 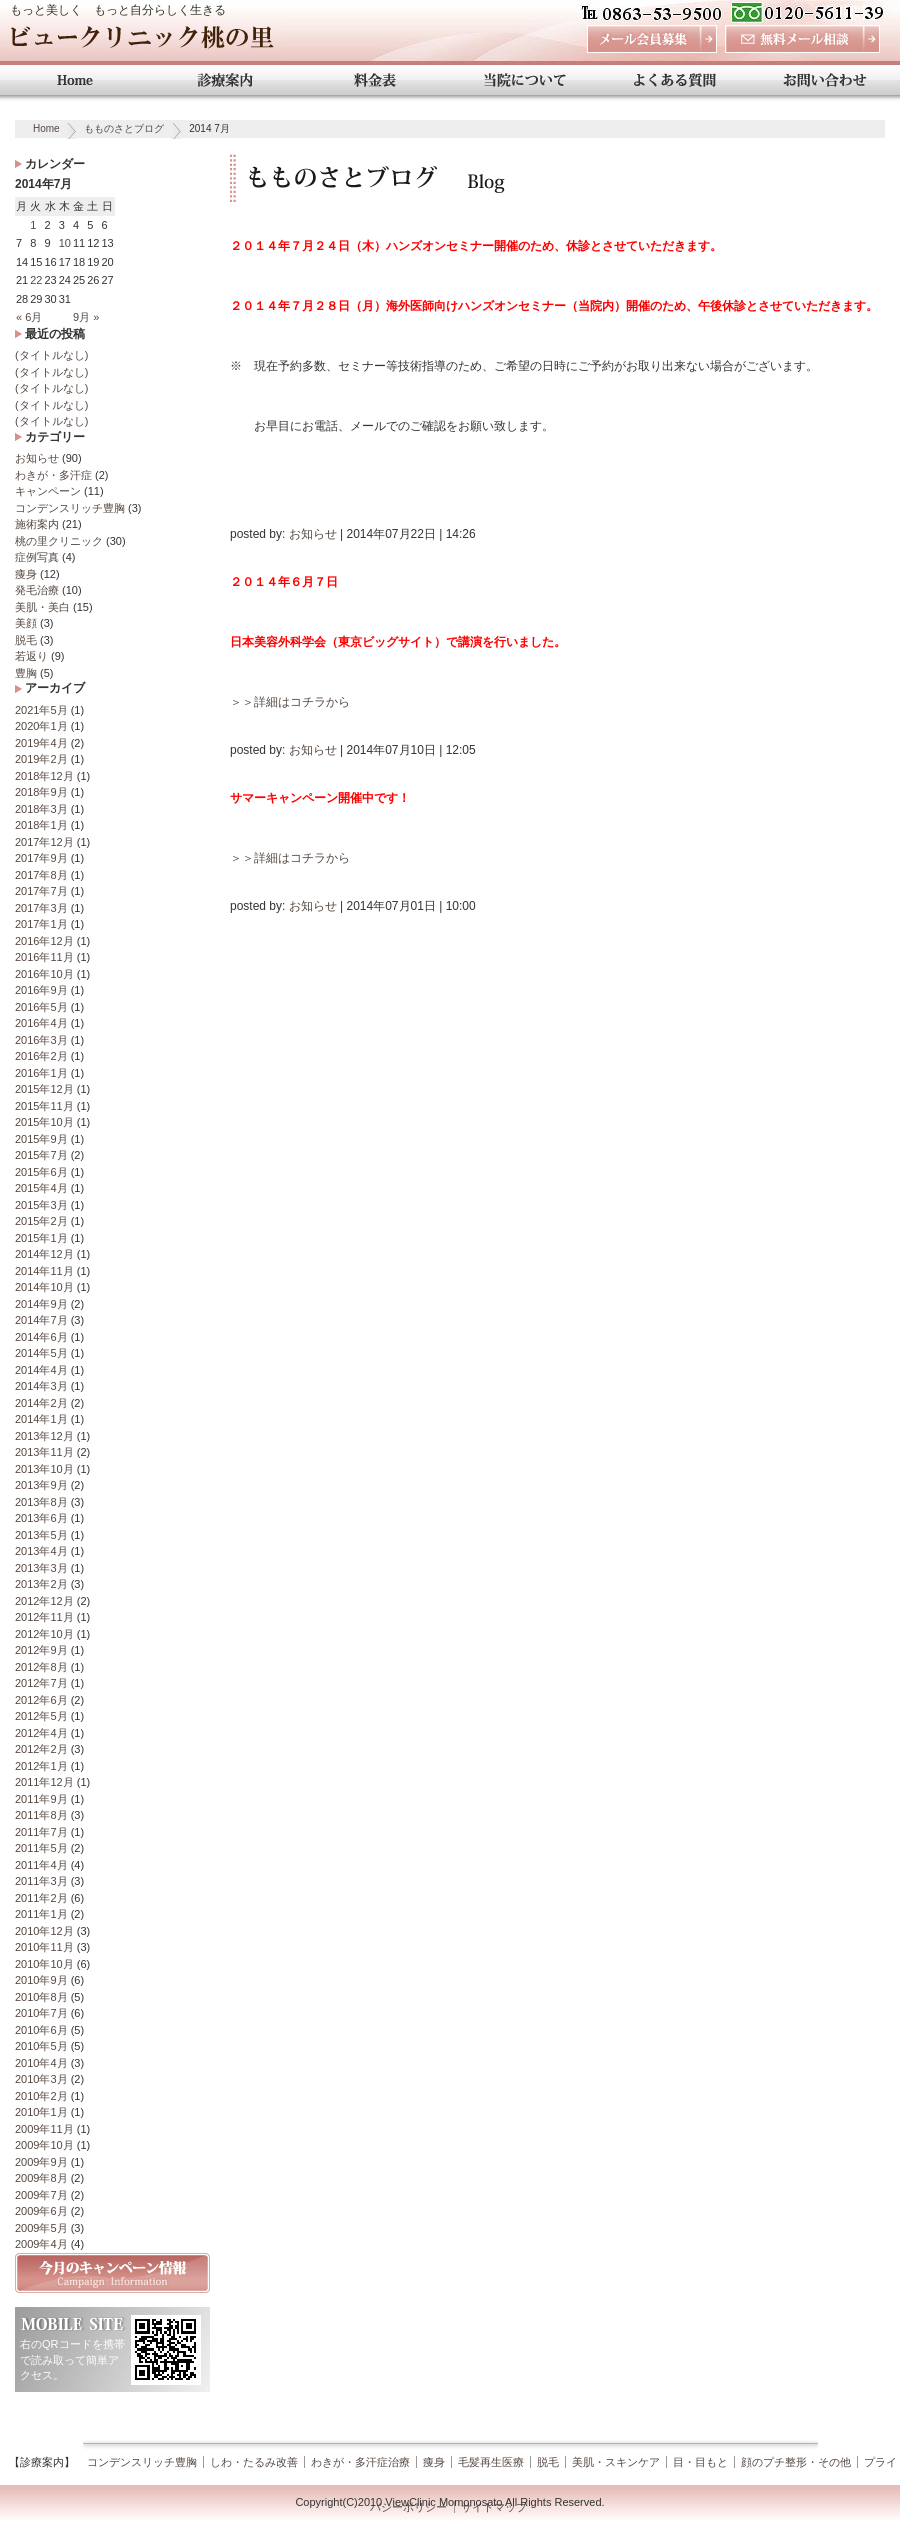 What do you see at coordinates (44, 1964) in the screenshot?
I see `2010年10月` at bounding box center [44, 1964].